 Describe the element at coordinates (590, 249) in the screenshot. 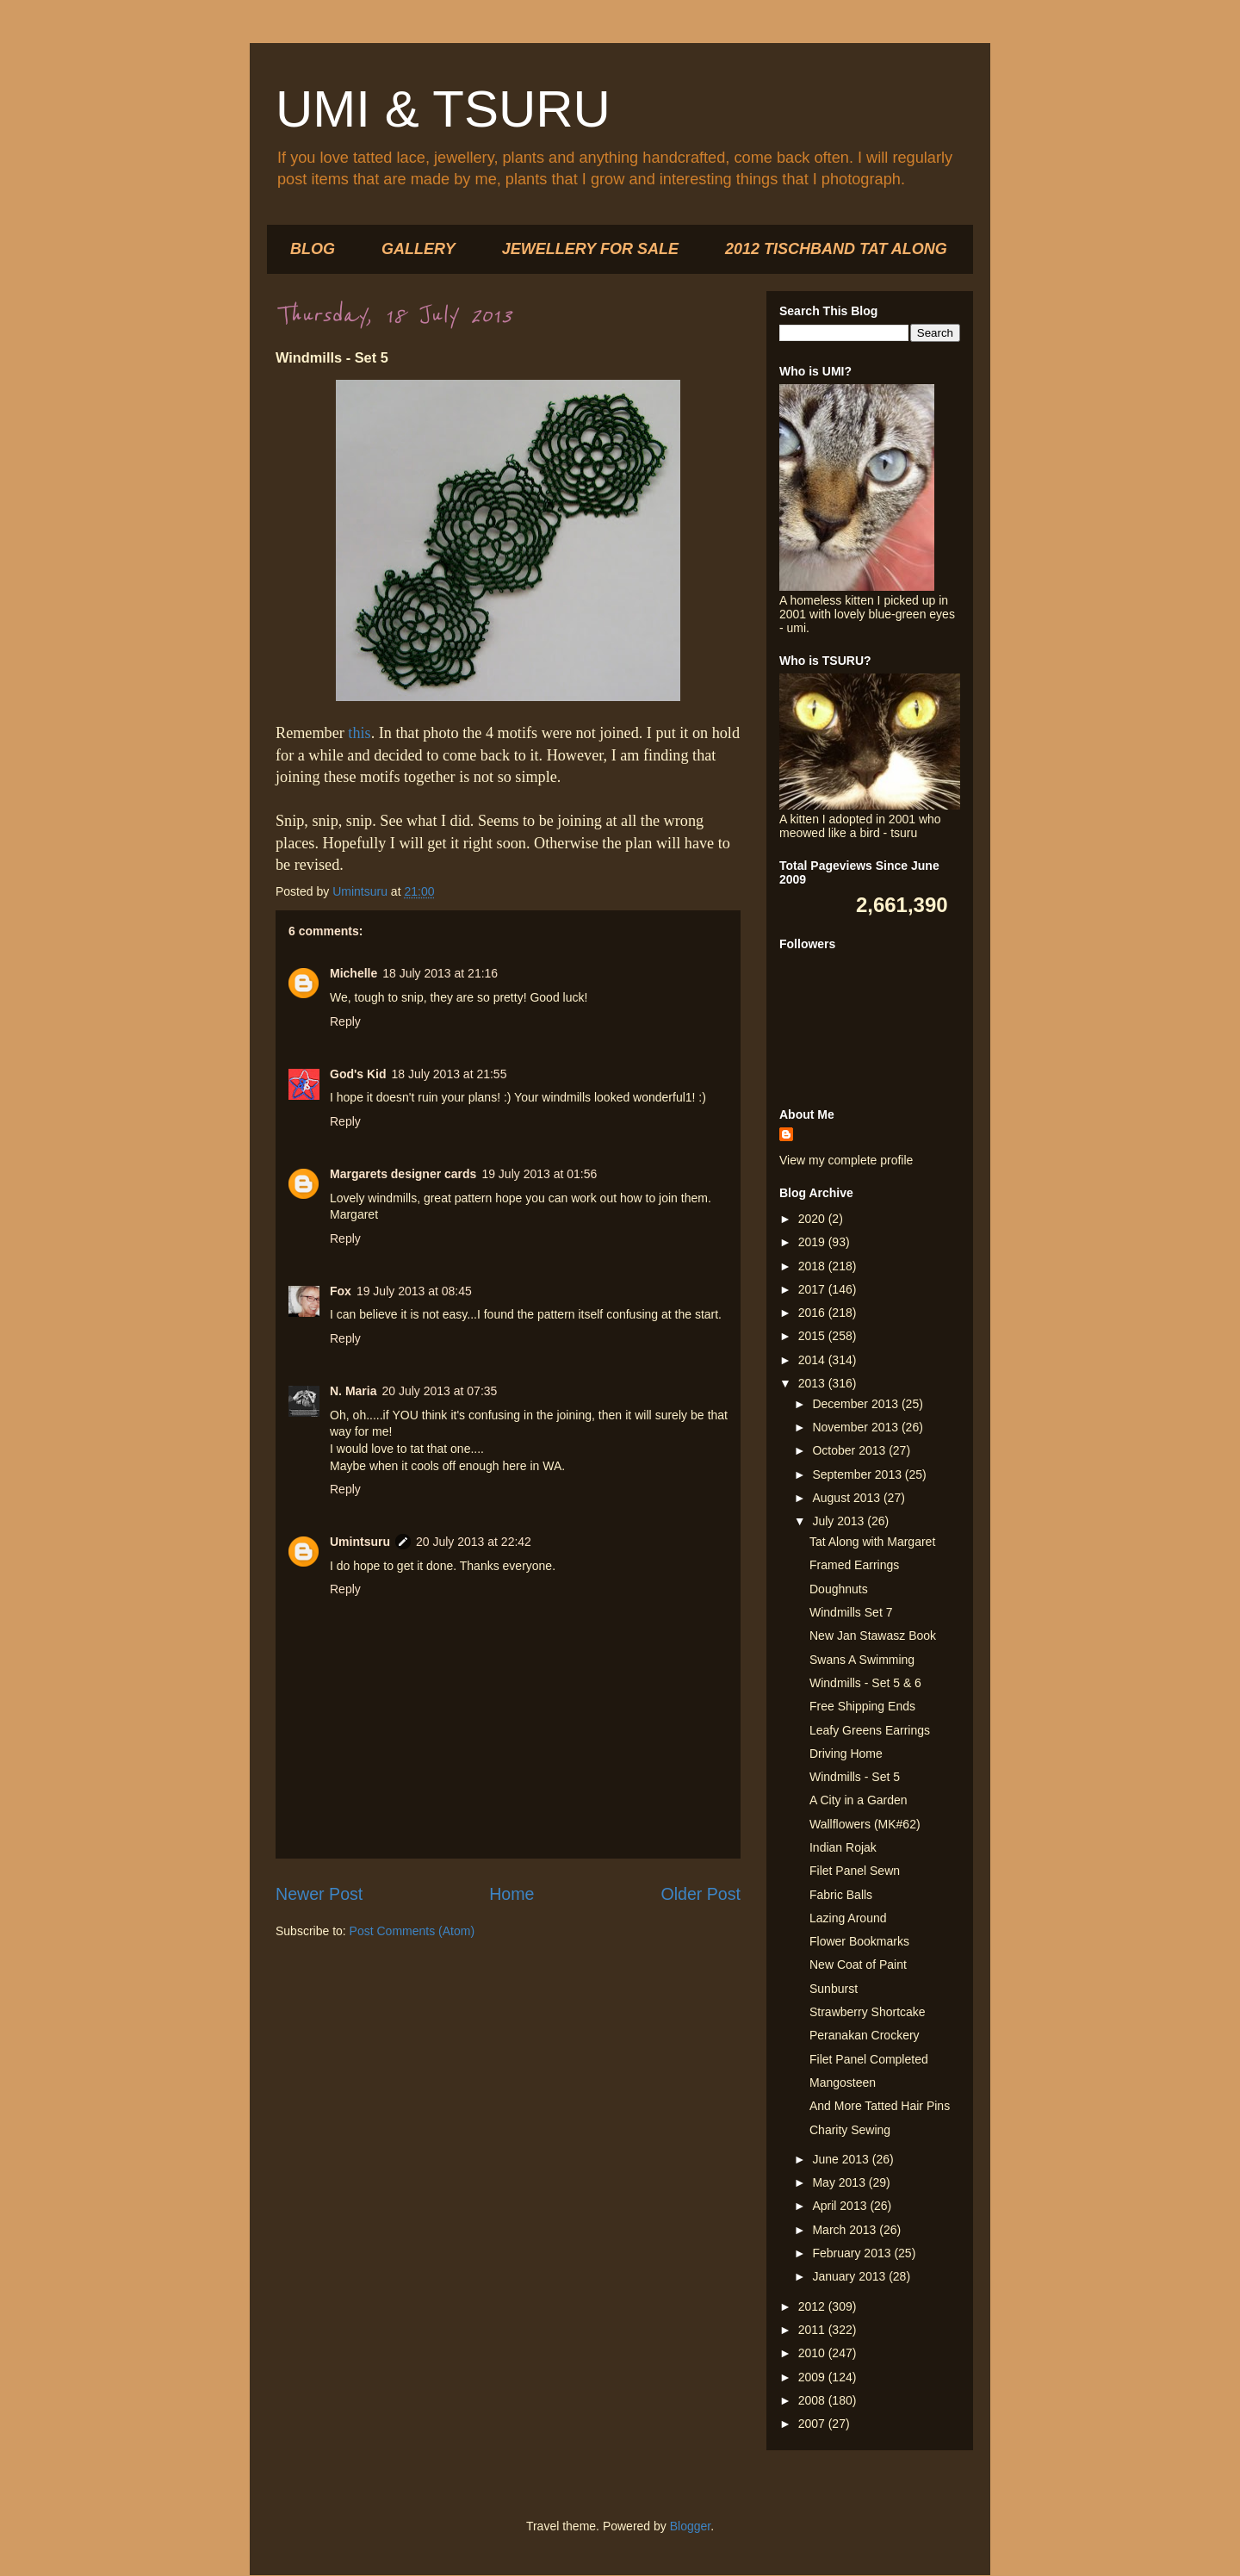

I see `JEWELLERY FOR SALE` at that location.